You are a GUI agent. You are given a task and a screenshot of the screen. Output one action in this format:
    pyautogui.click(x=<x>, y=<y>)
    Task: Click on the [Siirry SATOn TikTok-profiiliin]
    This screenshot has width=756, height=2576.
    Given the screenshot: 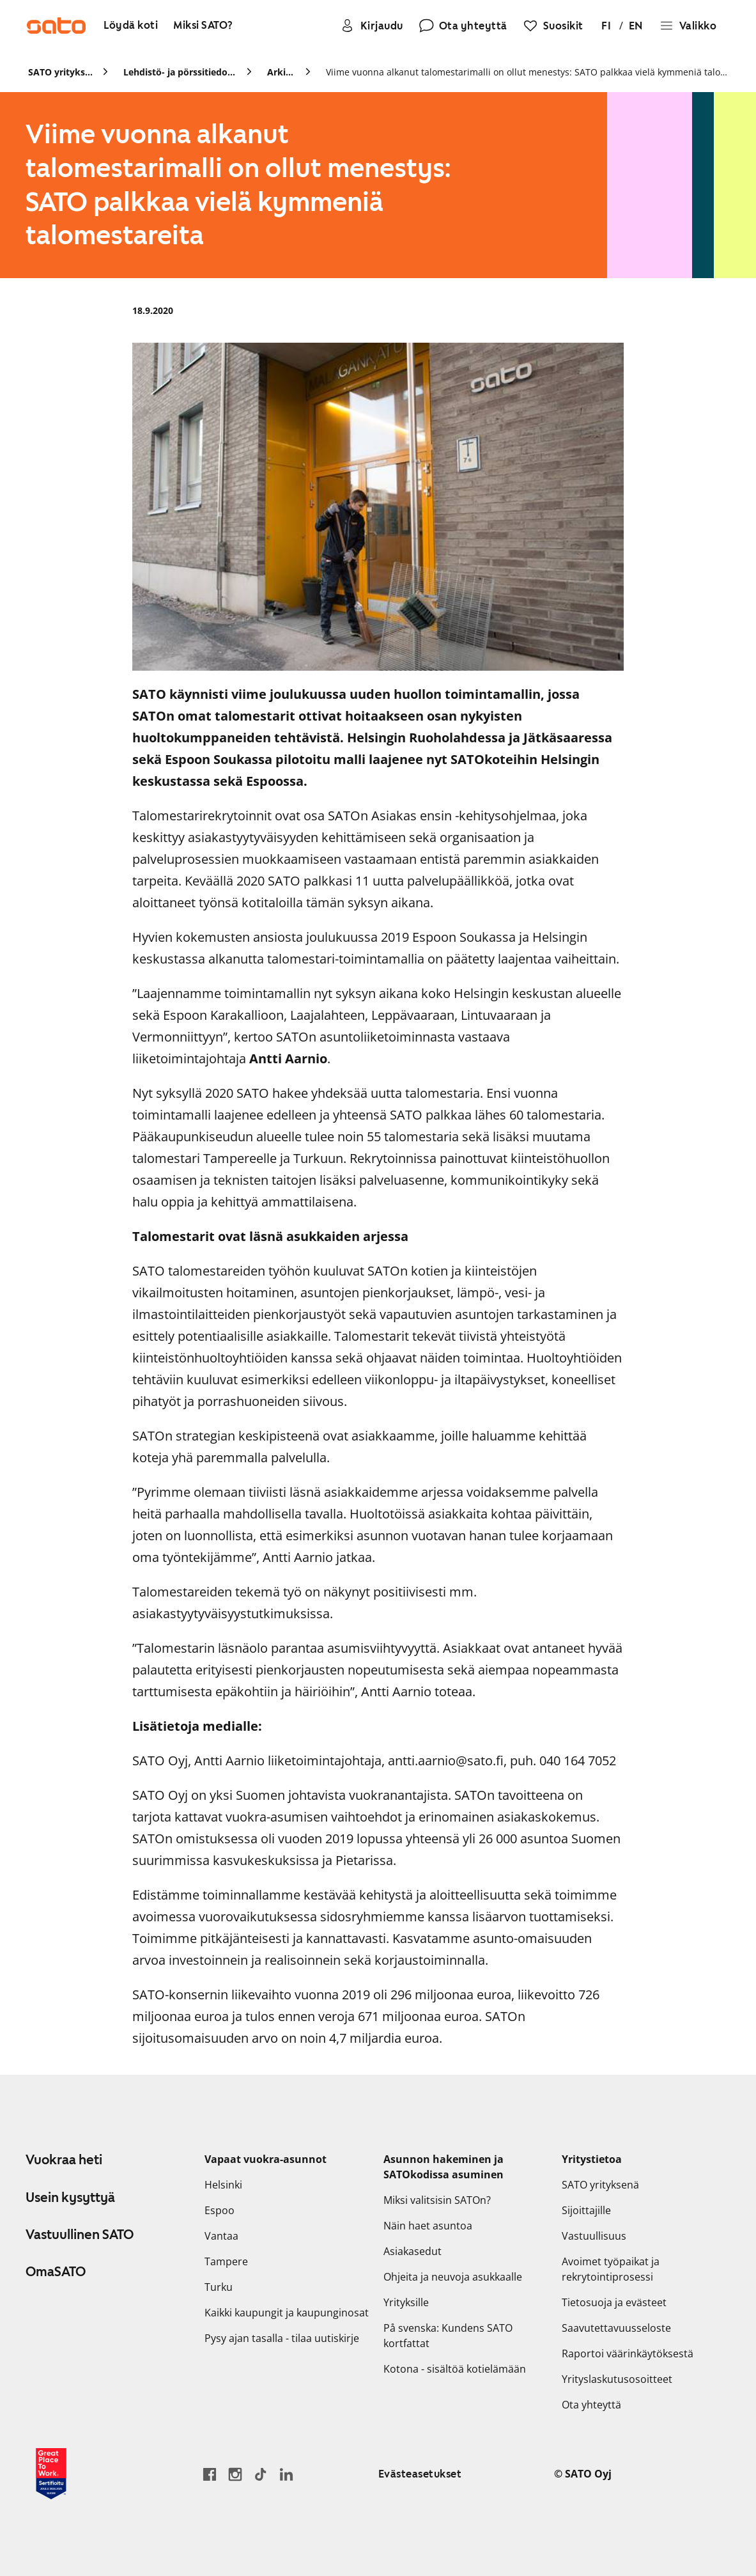 What is the action you would take?
    pyautogui.click(x=260, y=2474)
    